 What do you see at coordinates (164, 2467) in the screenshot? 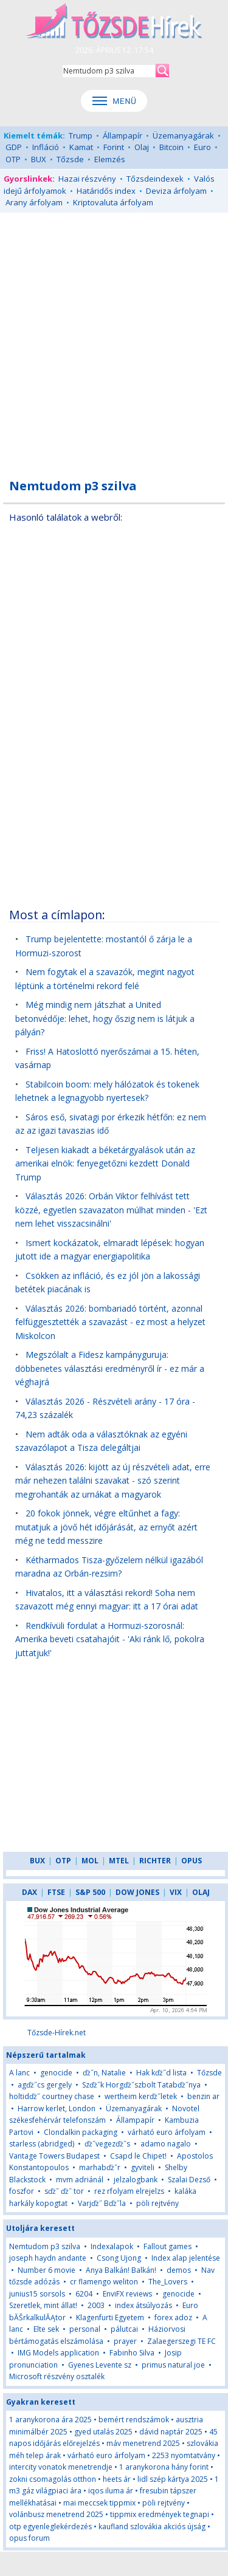
I see `1 aranykorona hány forint` at bounding box center [164, 2467].